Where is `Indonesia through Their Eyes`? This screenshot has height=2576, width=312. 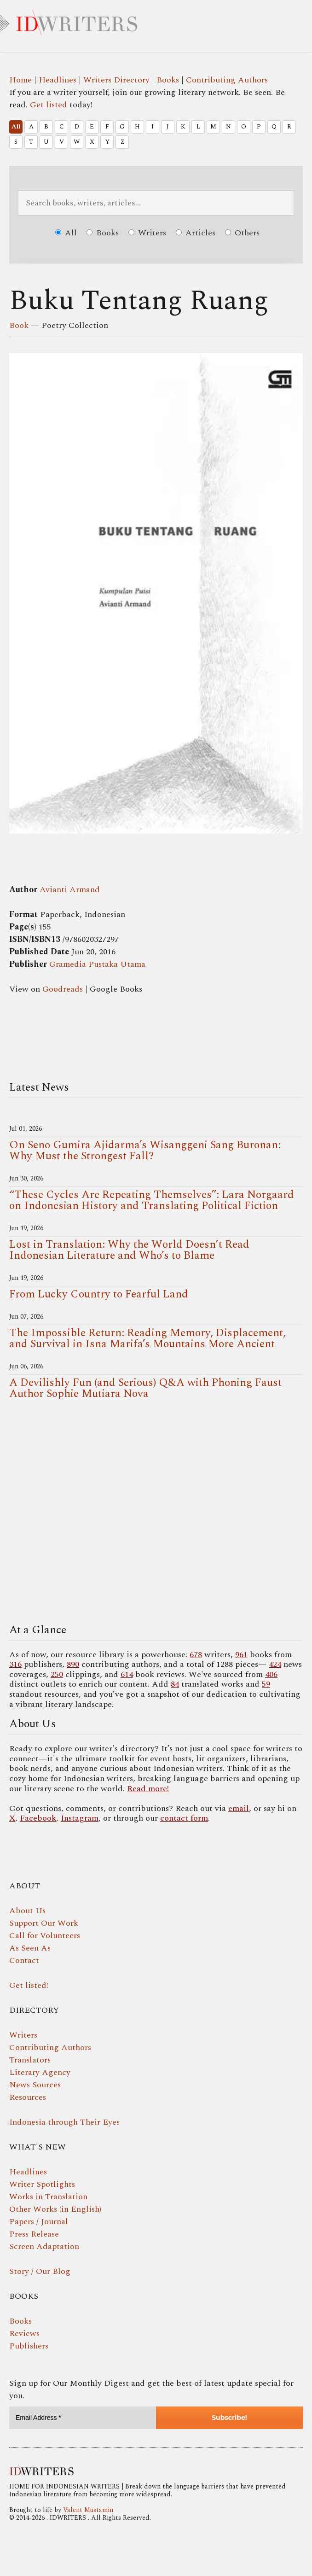
Indonesia through Their Eyes is located at coordinates (64, 2122).